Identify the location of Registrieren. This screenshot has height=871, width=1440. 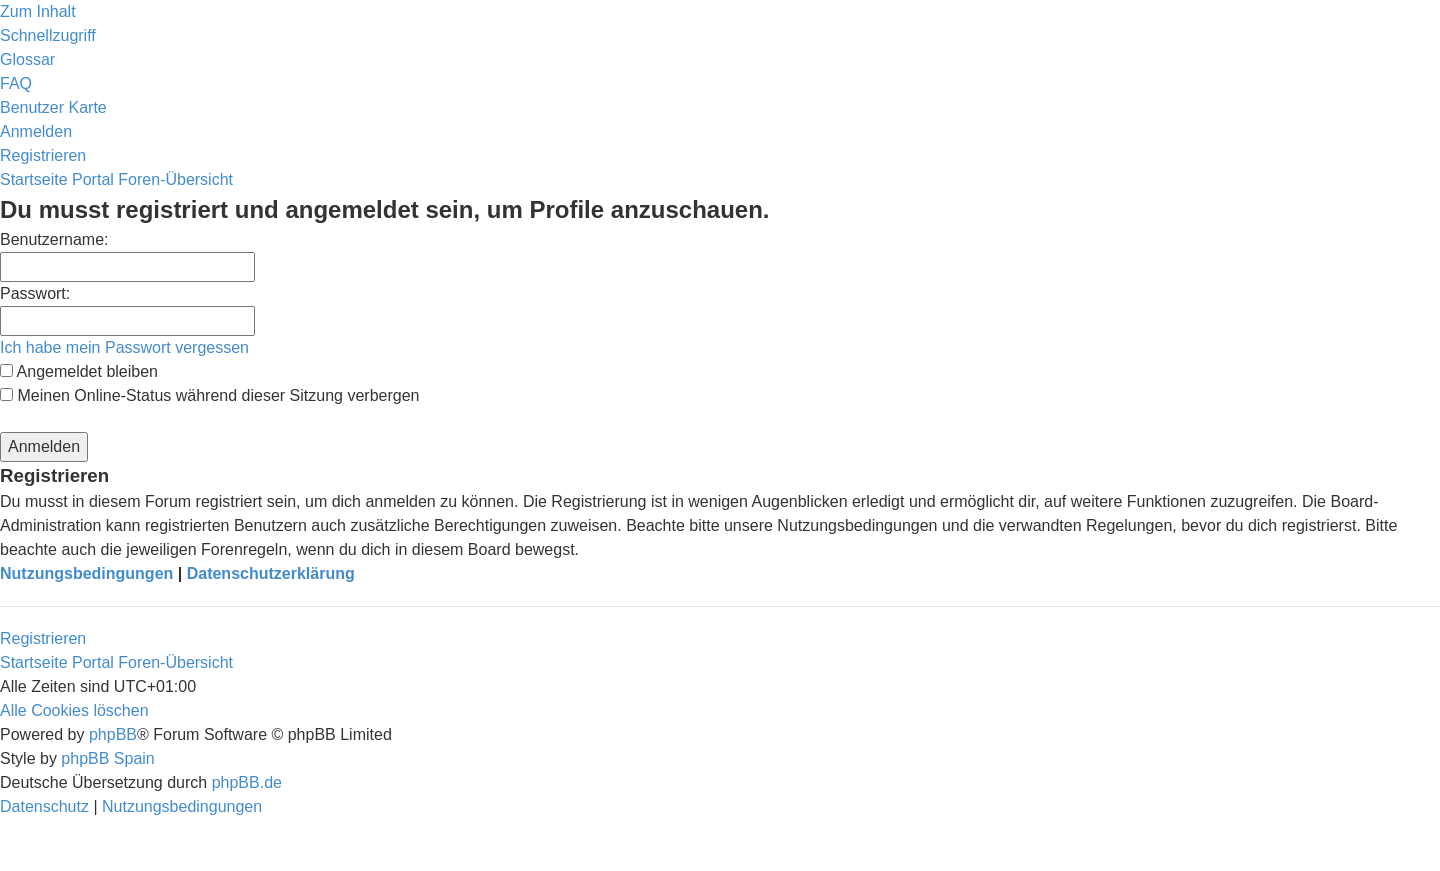
(43, 638).